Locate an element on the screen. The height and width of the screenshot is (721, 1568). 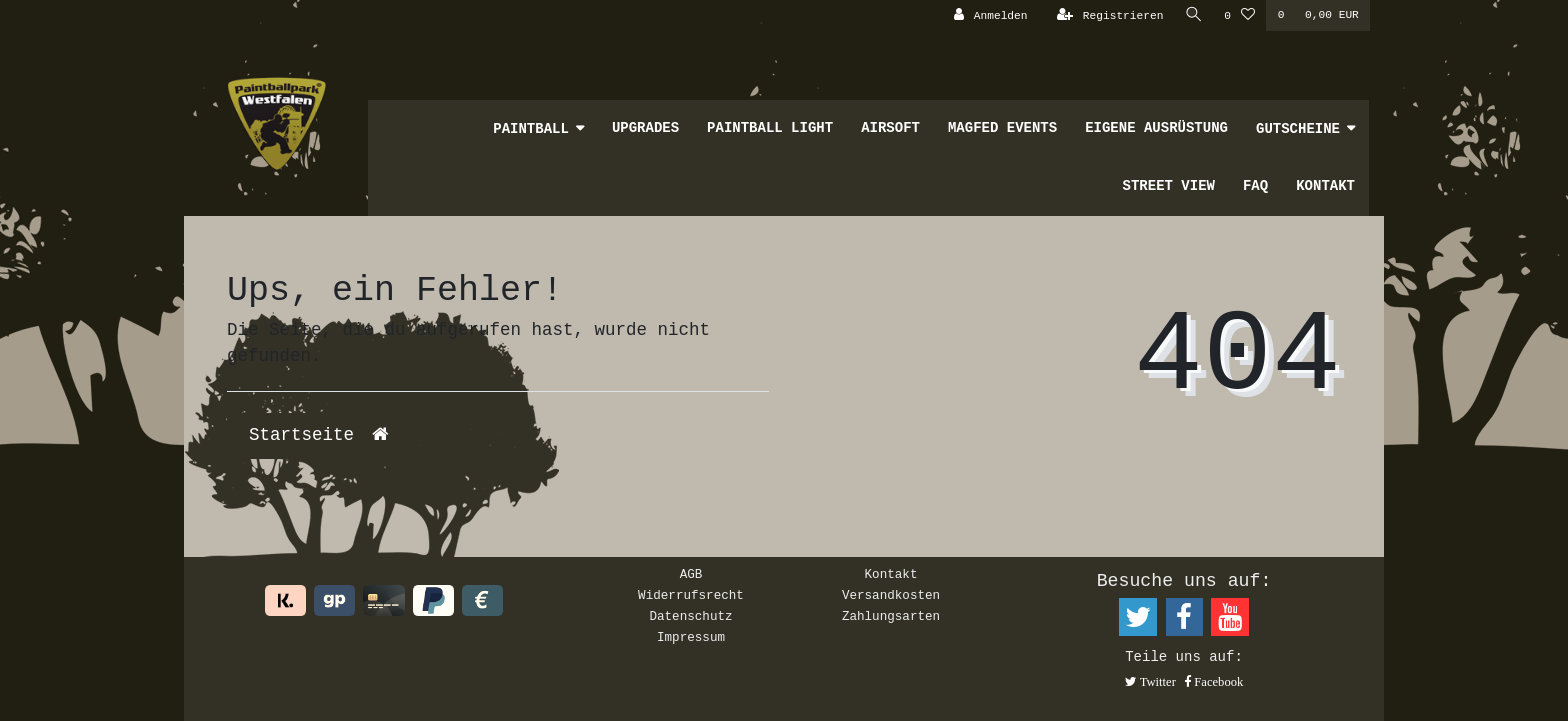
FAQ is located at coordinates (1255, 186).